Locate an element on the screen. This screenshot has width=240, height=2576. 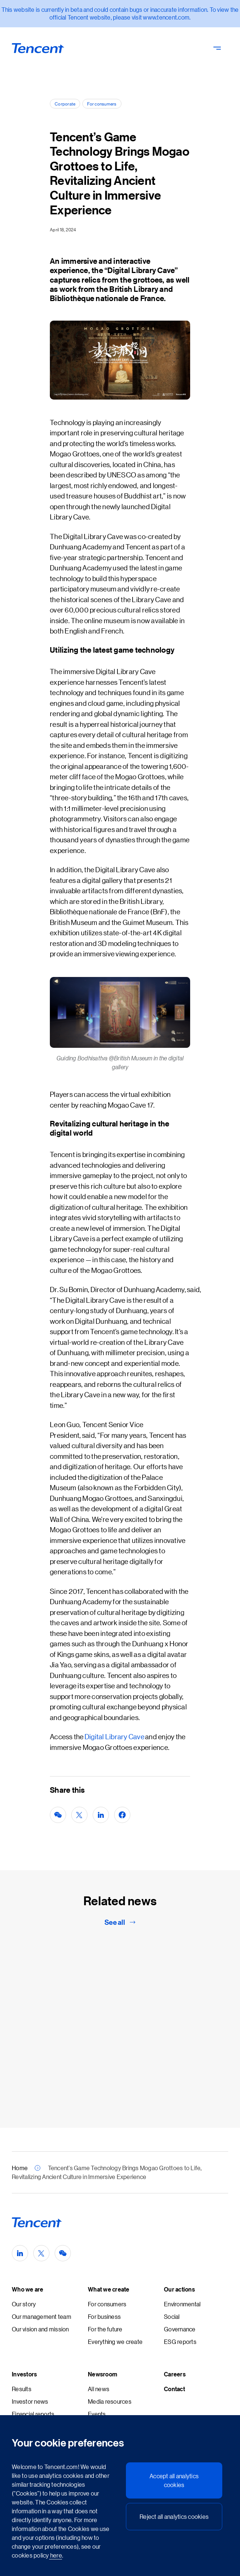
Environmental is located at coordinates (182, 2304).